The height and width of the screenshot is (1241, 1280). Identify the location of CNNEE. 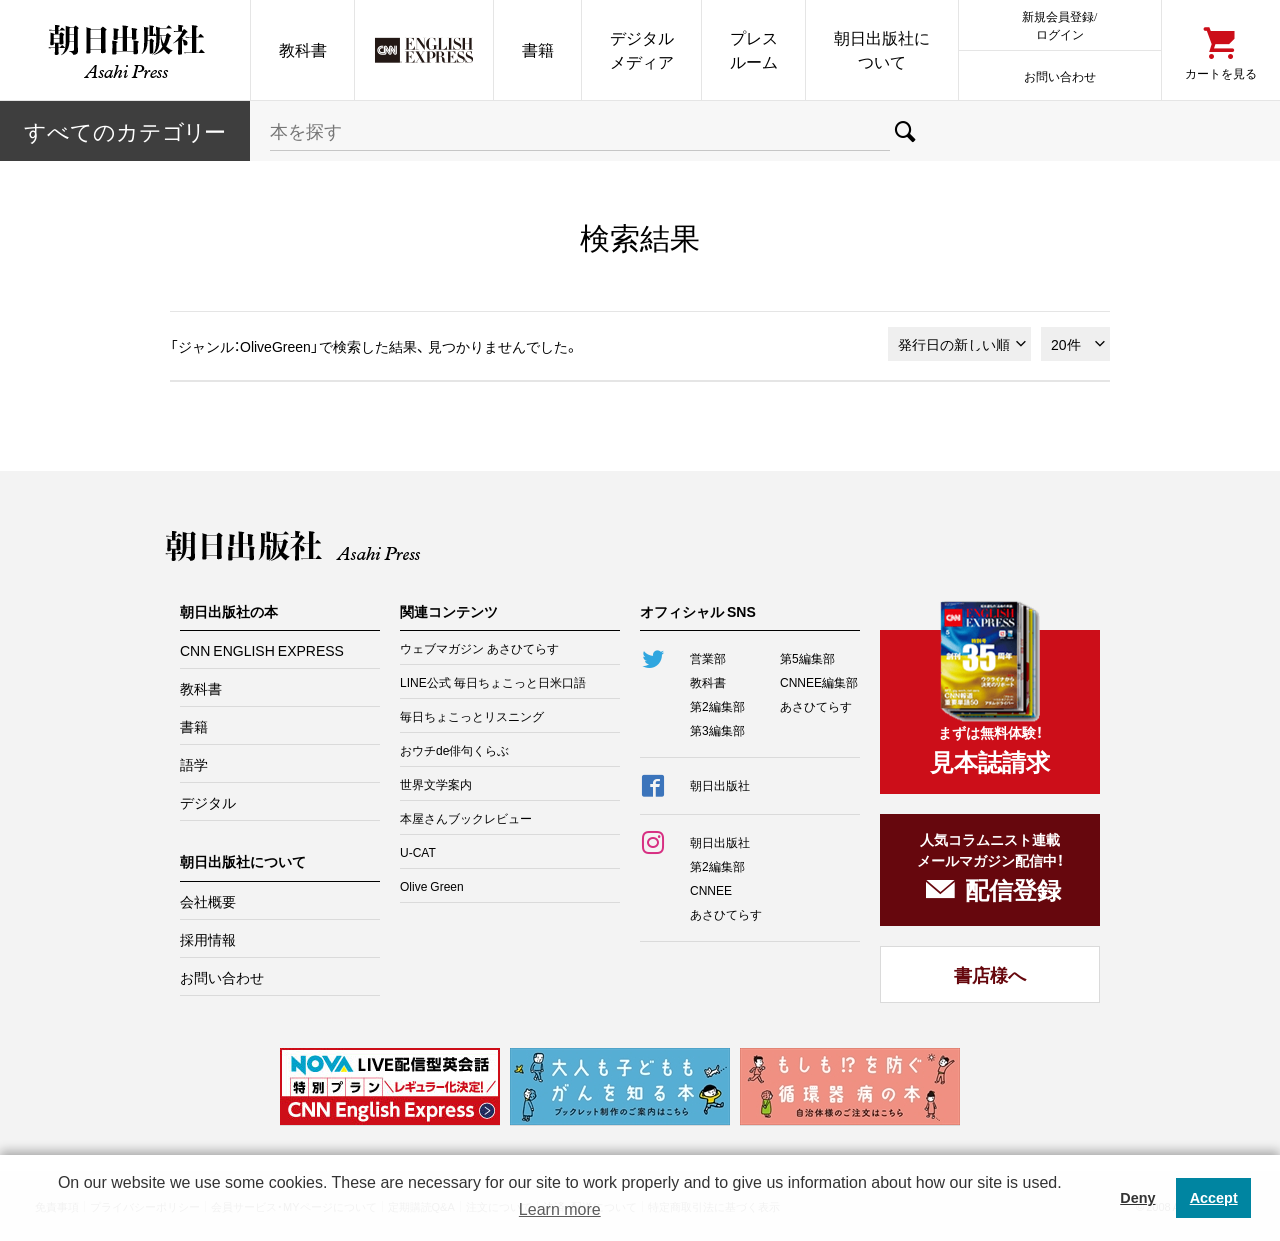
(711, 890).